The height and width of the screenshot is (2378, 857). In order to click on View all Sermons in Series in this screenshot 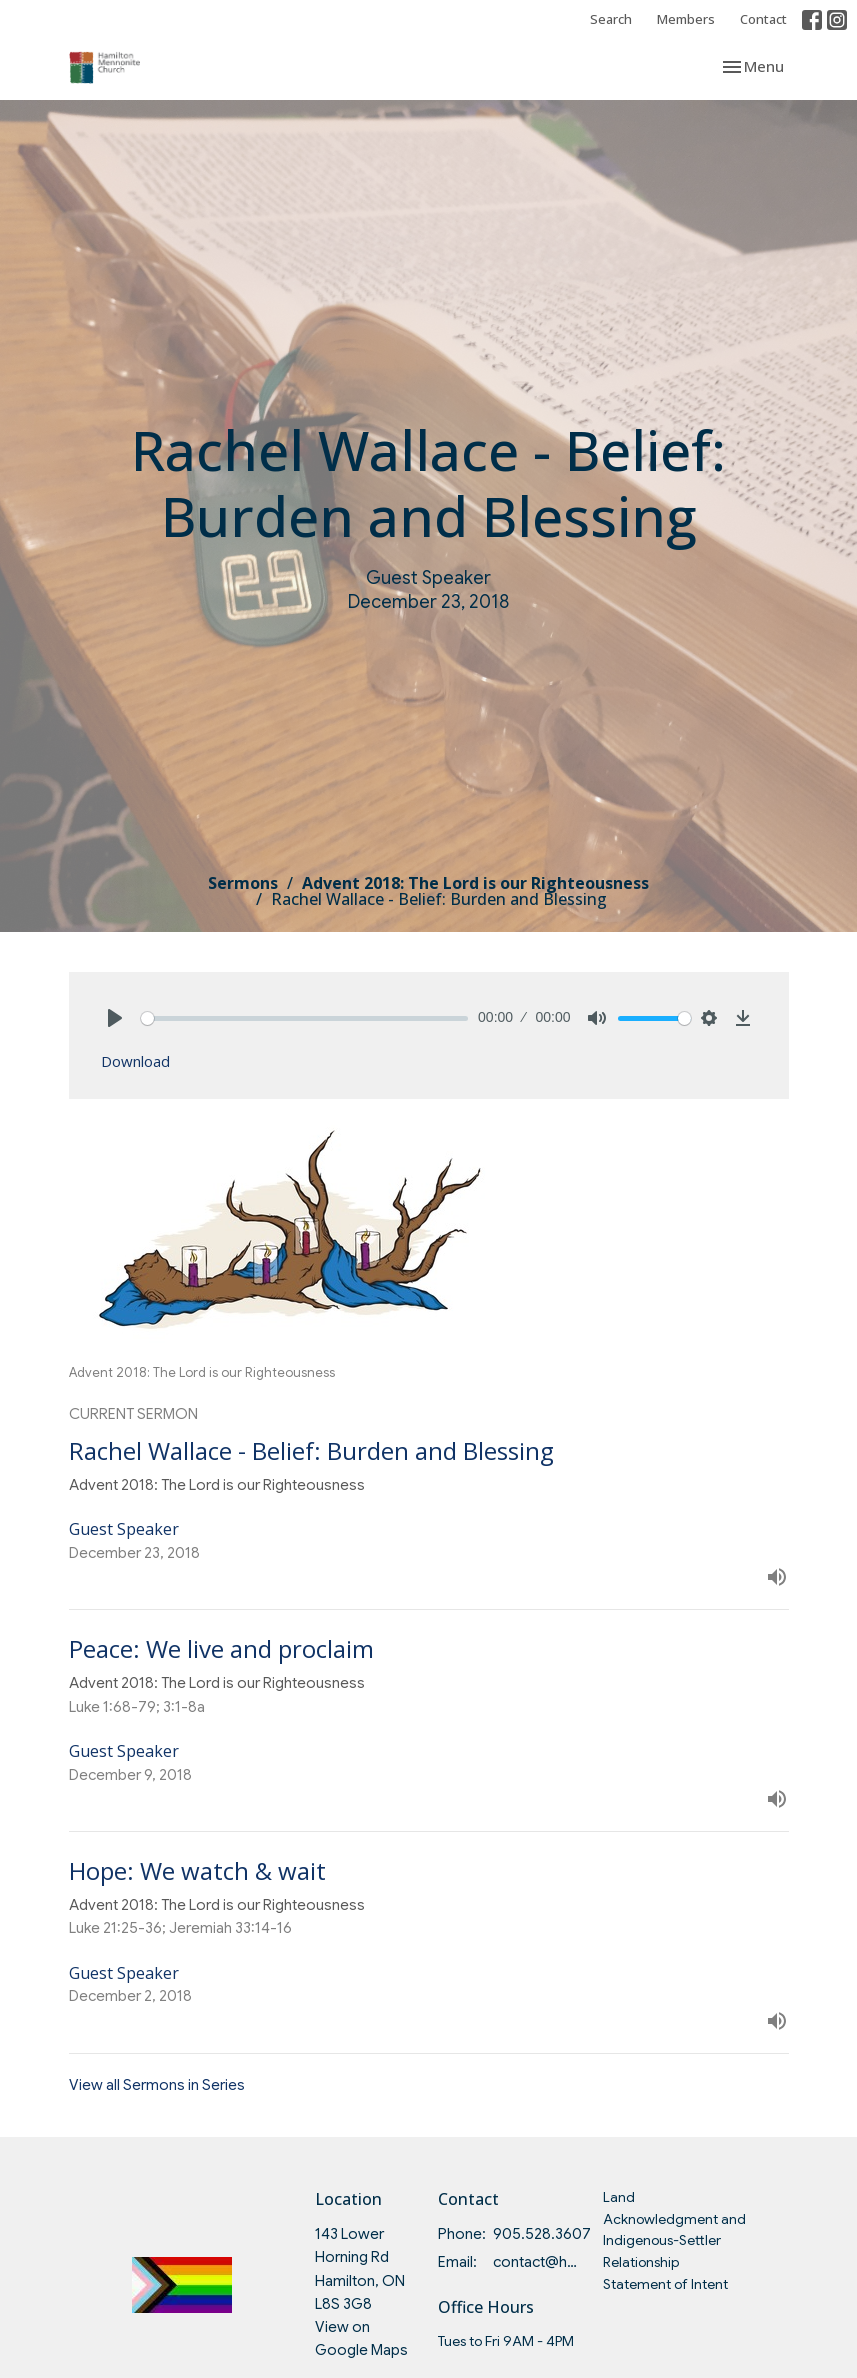, I will do `click(157, 2085)`.